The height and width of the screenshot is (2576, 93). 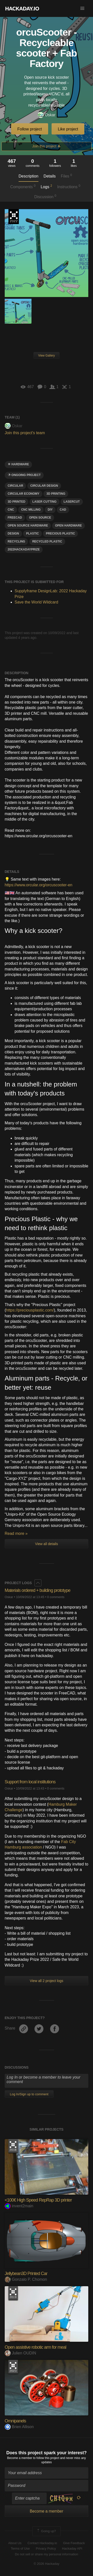 I want to click on CNC, so click(x=11, y=509).